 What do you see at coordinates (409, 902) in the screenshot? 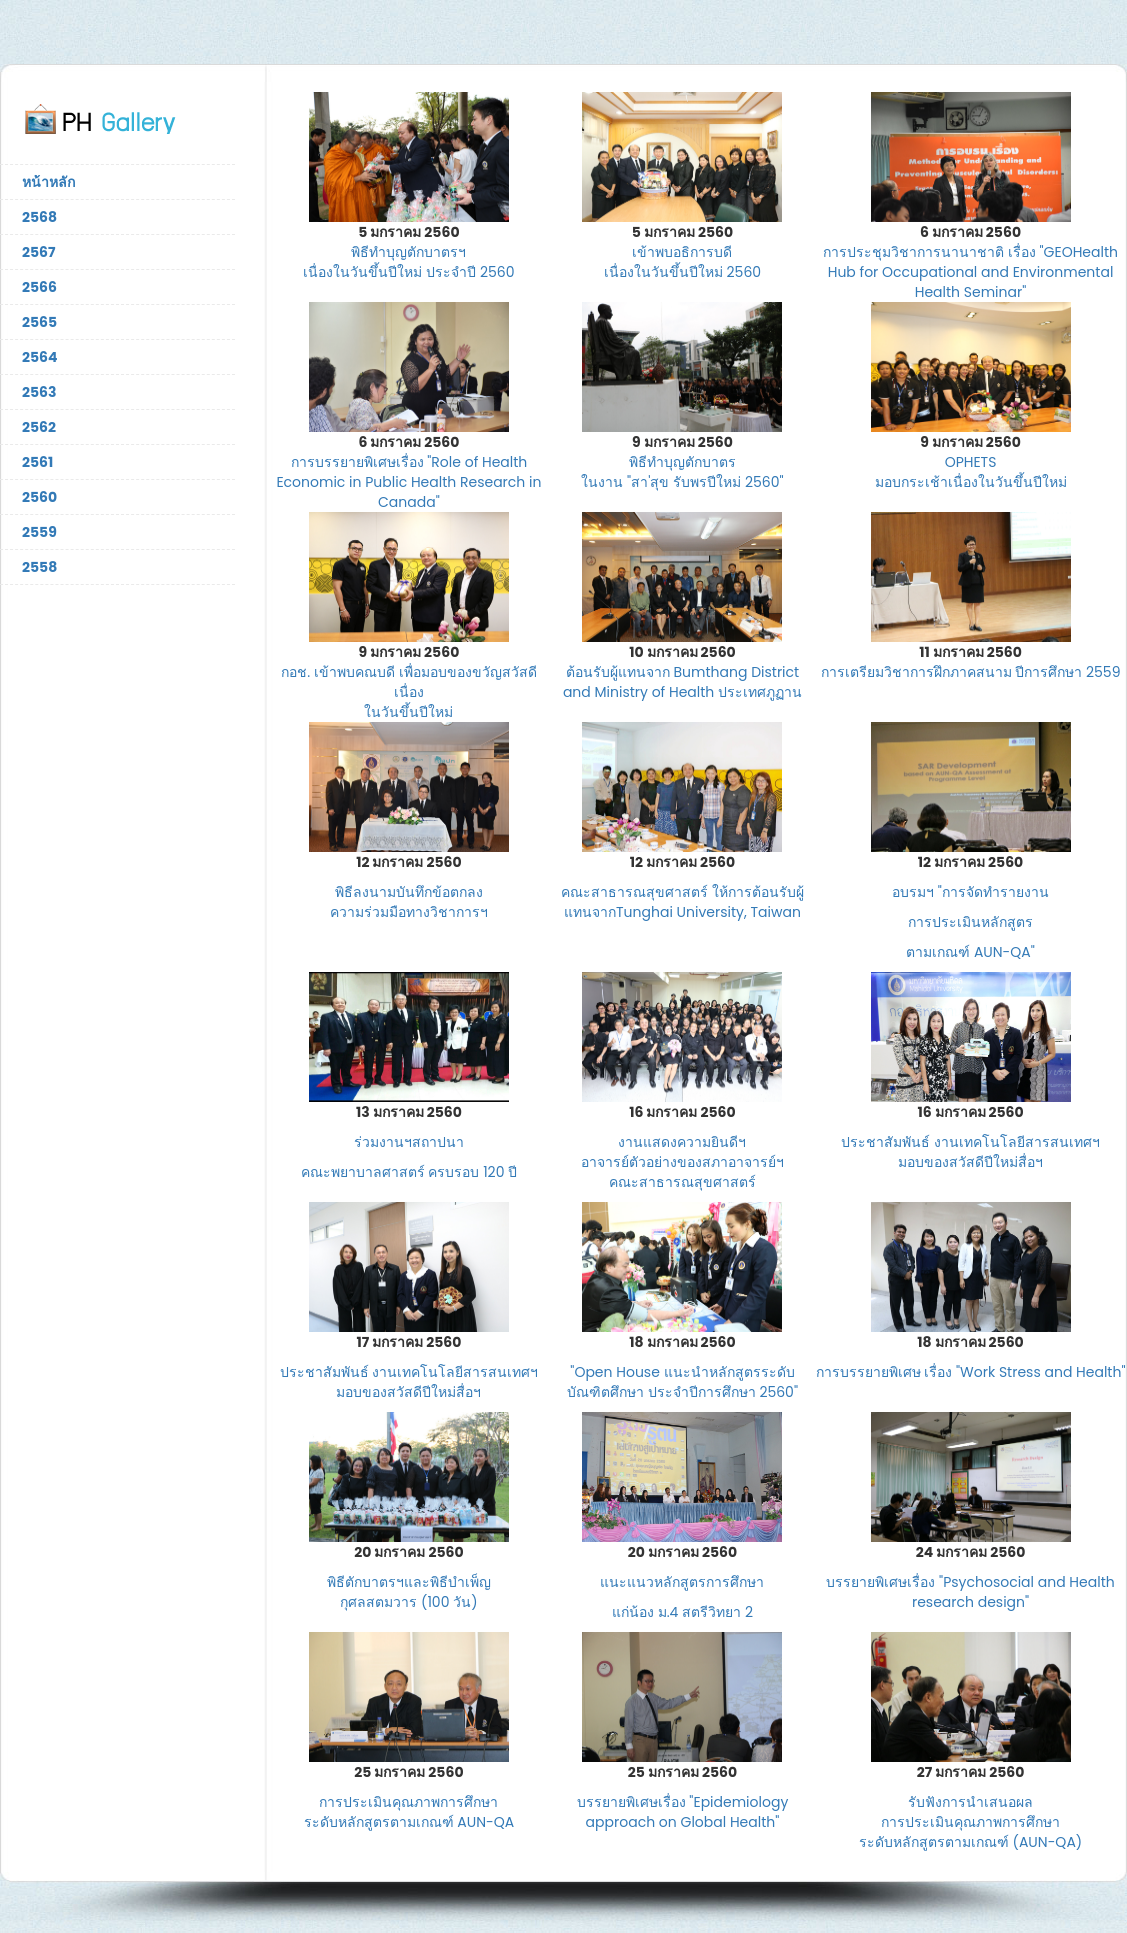
I see `พิธีลงนามบันทึกข้อตกลง ความร่วมมือทางวิชาการฯ` at bounding box center [409, 902].